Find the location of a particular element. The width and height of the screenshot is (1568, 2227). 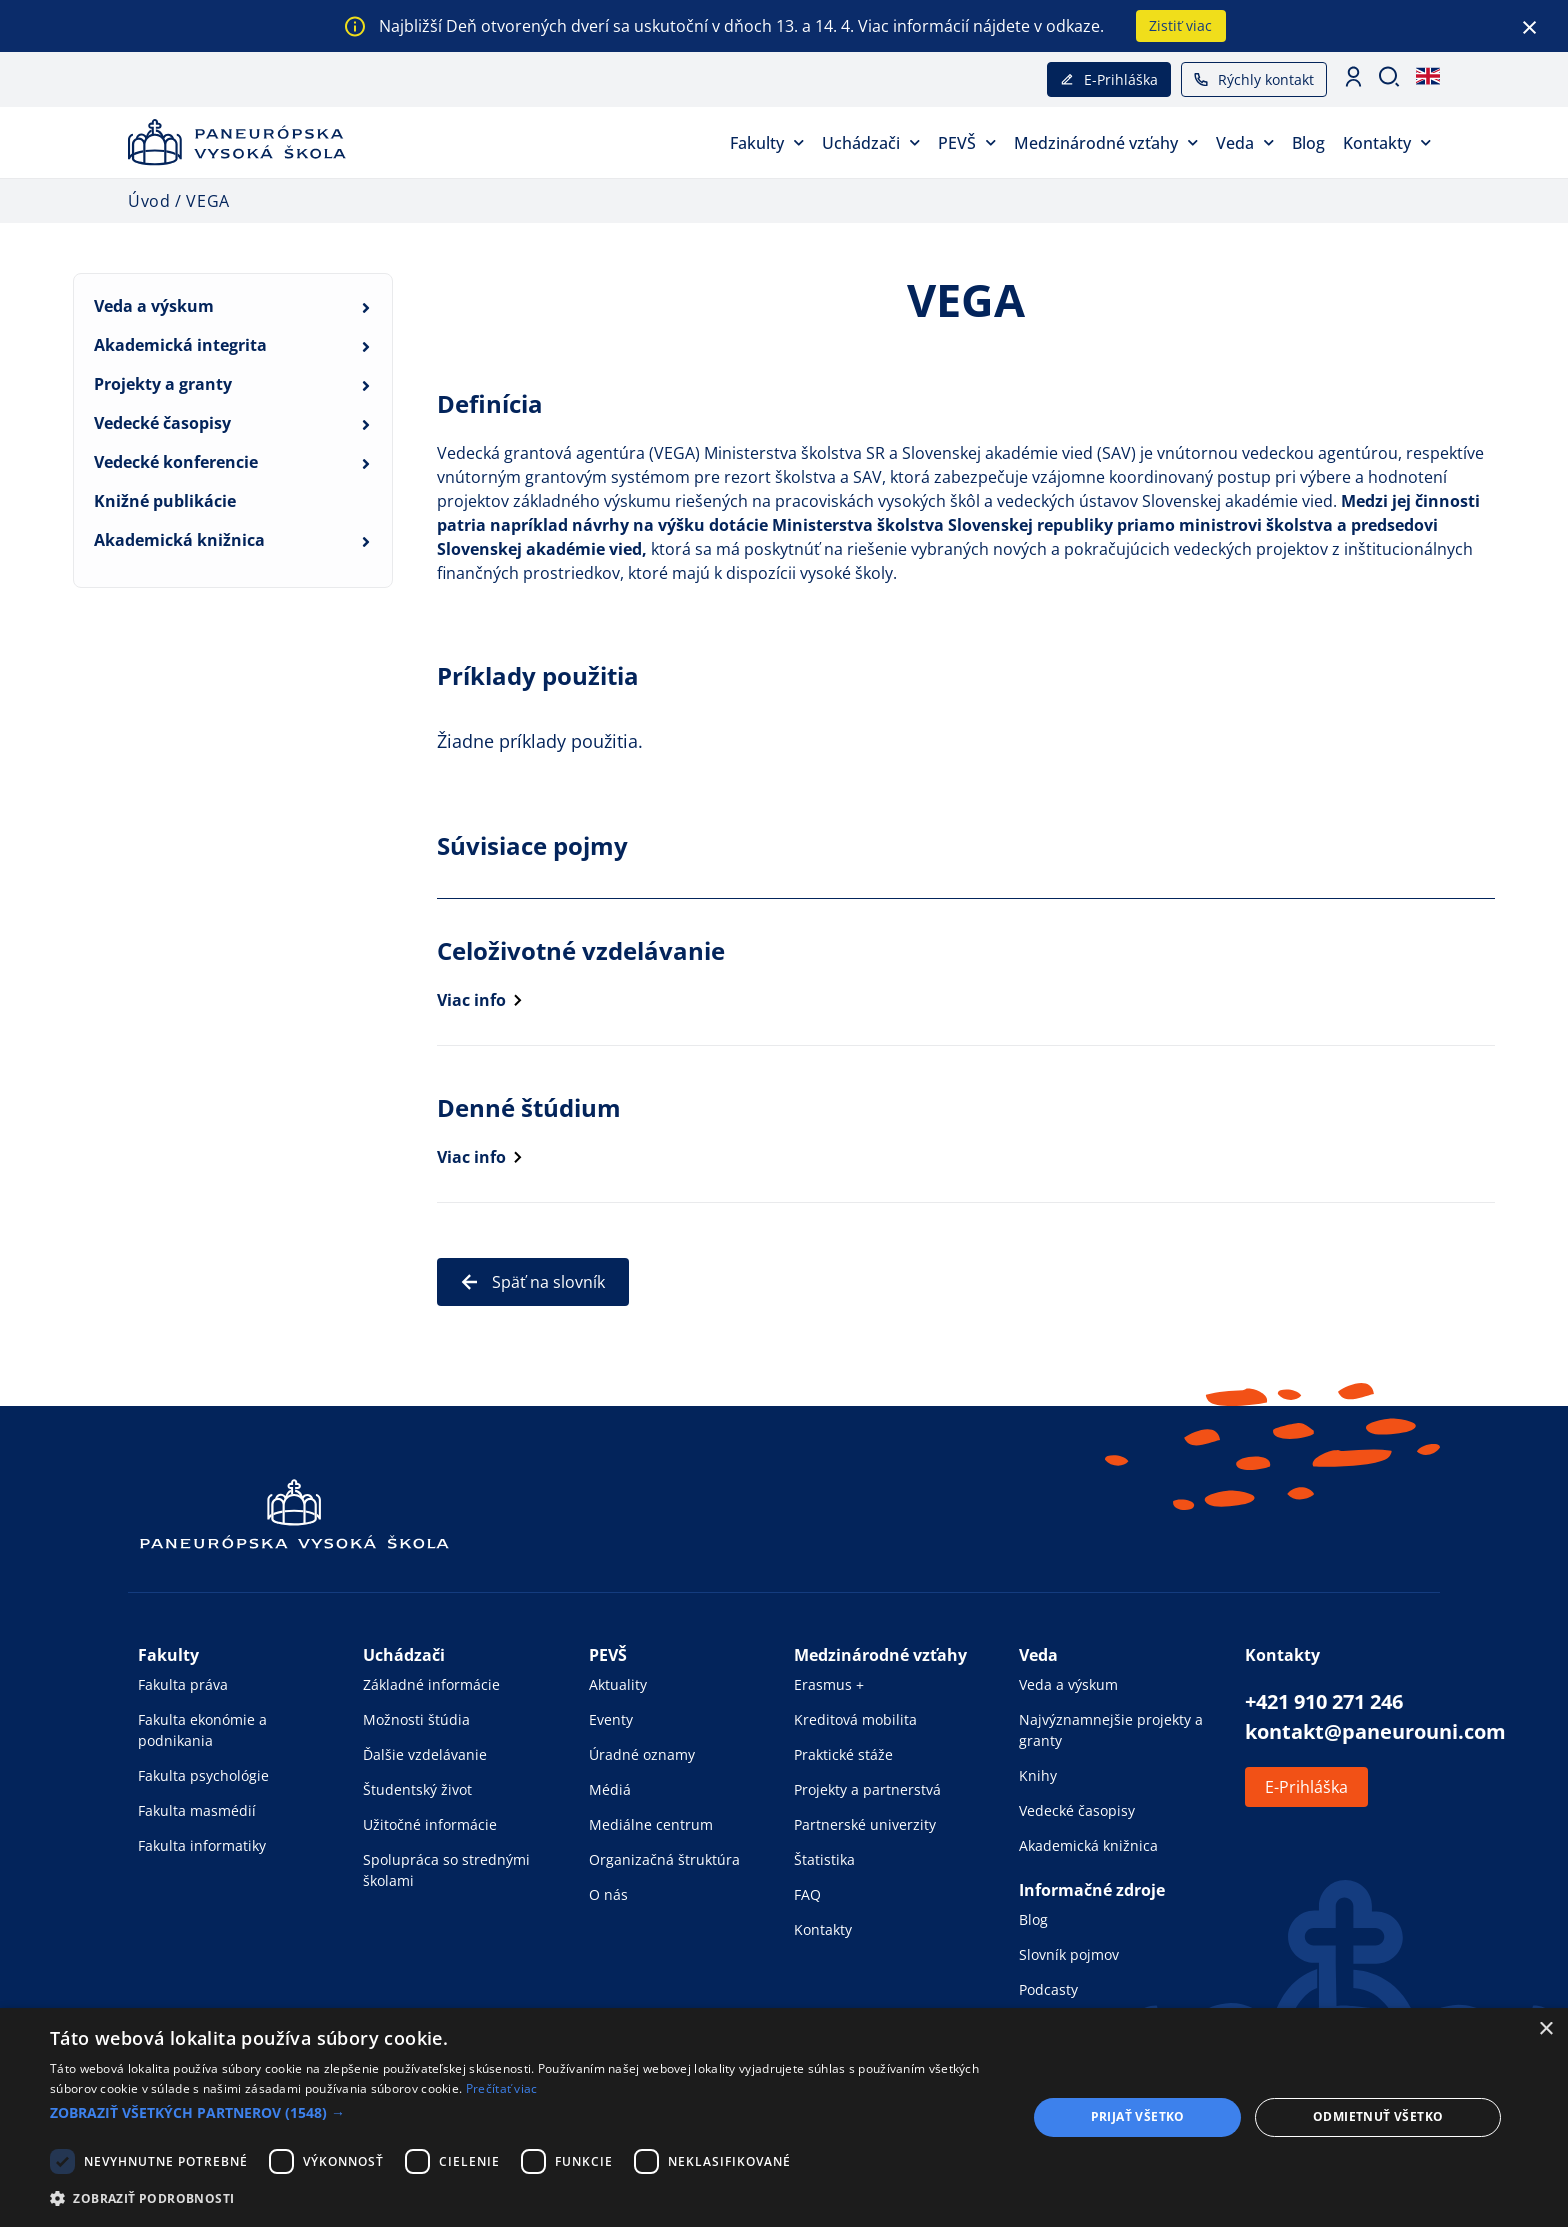

Základné informácie is located at coordinates (431, 1684).